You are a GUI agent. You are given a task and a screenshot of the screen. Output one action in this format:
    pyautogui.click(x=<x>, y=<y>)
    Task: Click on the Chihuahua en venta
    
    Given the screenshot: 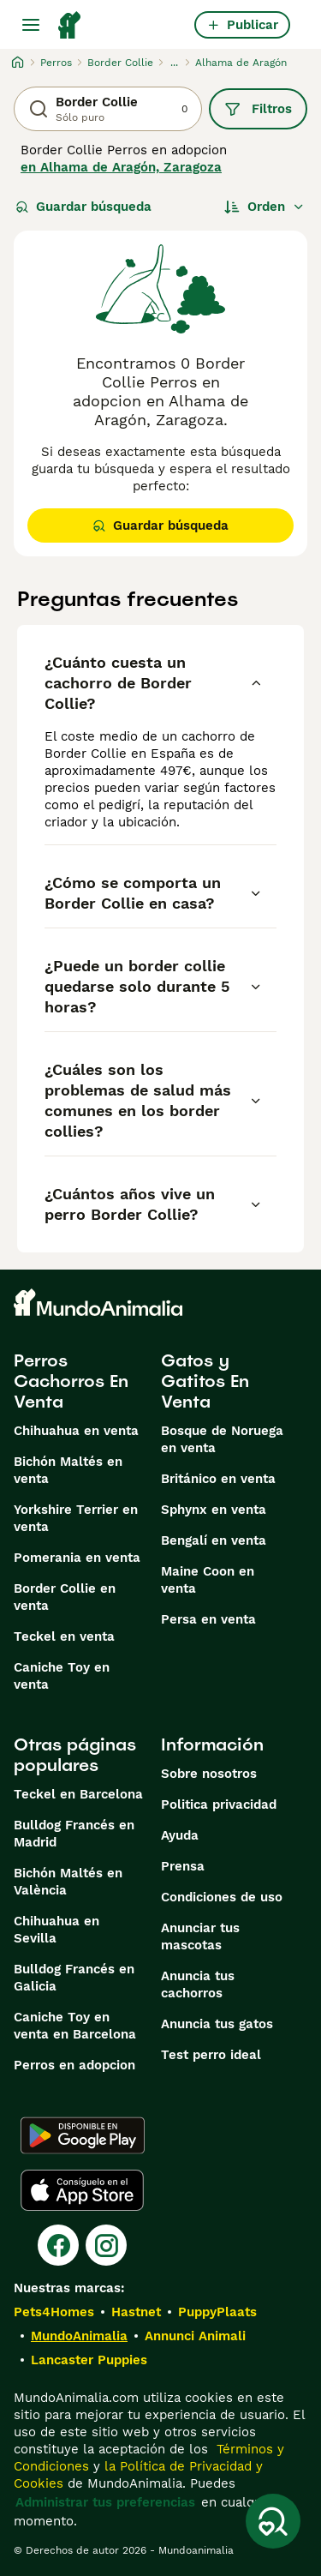 What is the action you would take?
    pyautogui.click(x=76, y=1430)
    